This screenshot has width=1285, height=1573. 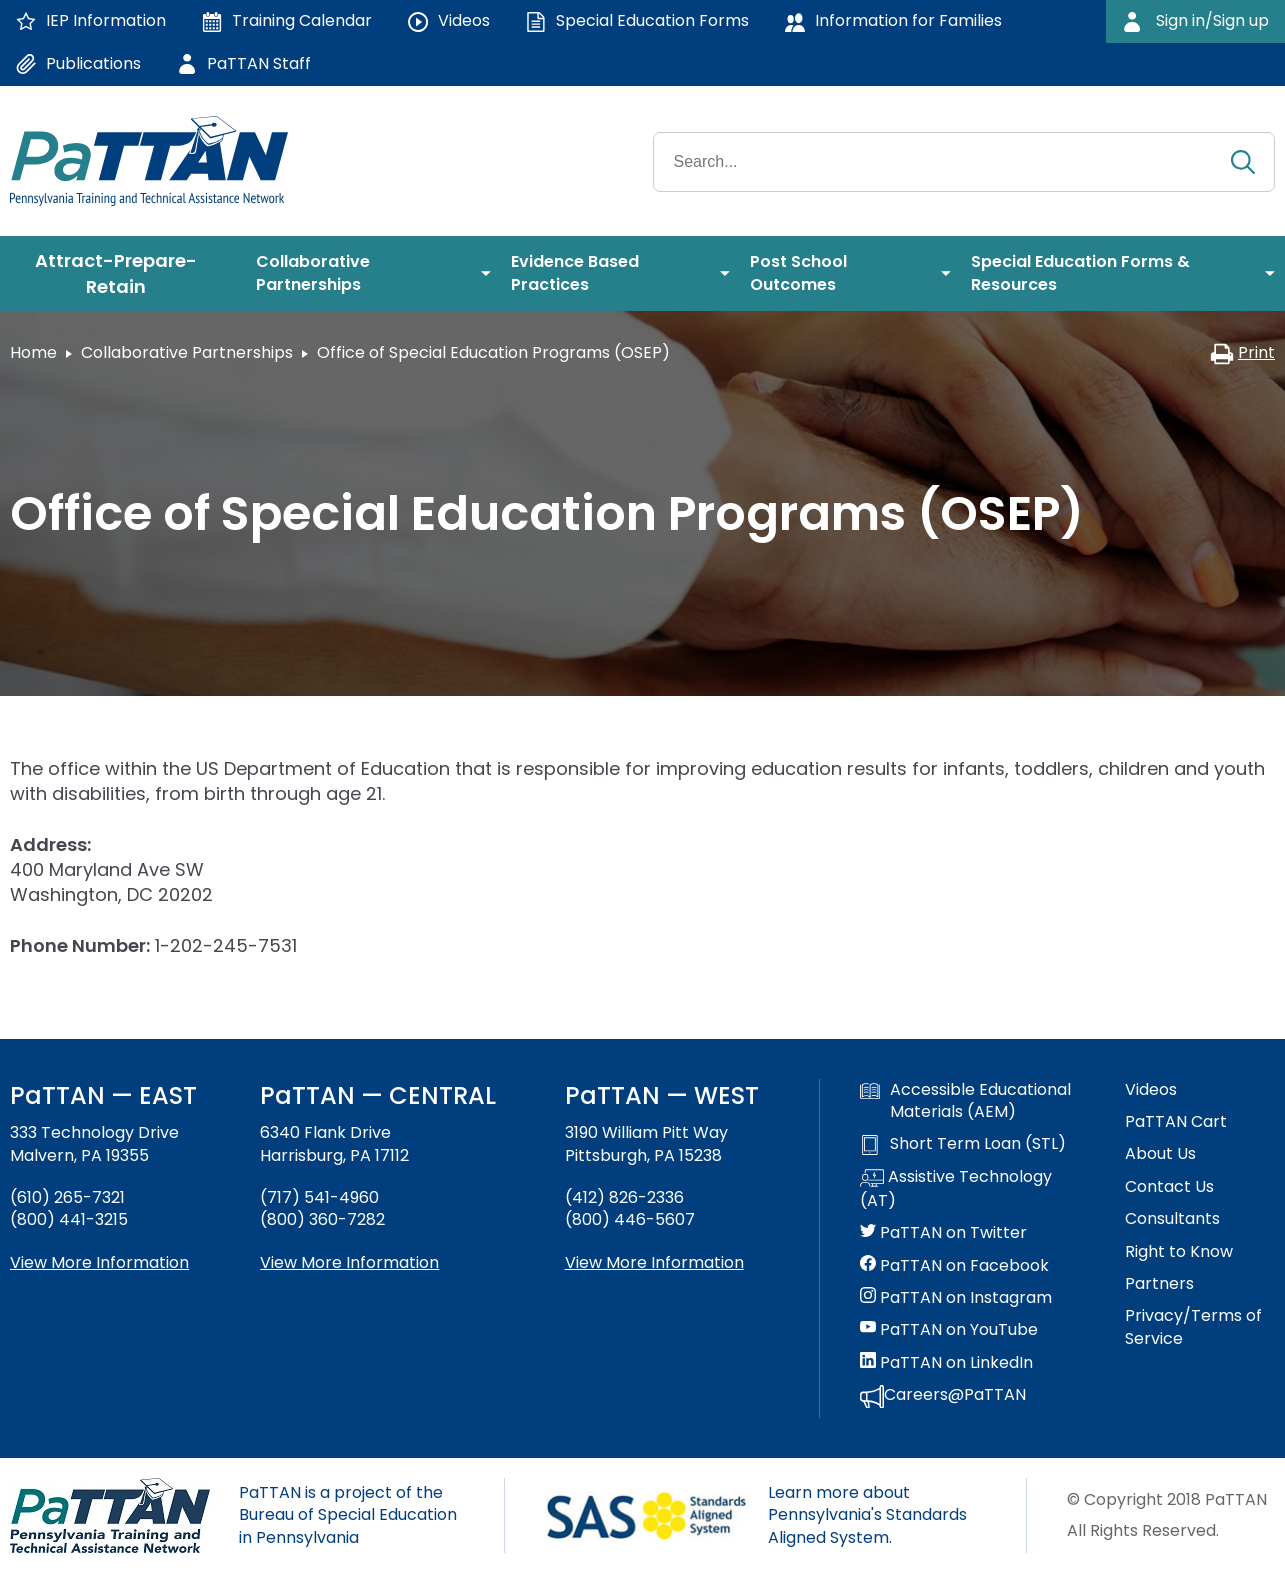 What do you see at coordinates (123, 274) in the screenshot?
I see `[menuitem]` at bounding box center [123, 274].